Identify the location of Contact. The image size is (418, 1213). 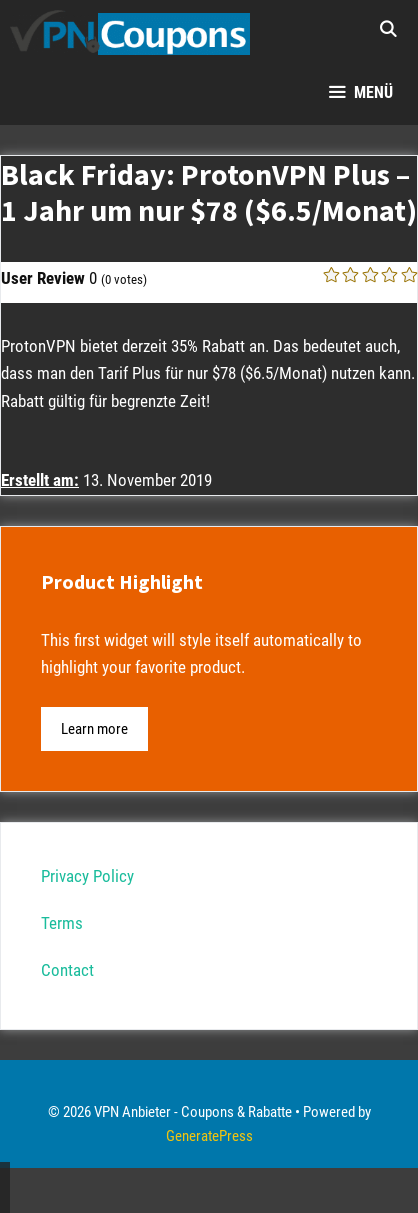
(67, 970).